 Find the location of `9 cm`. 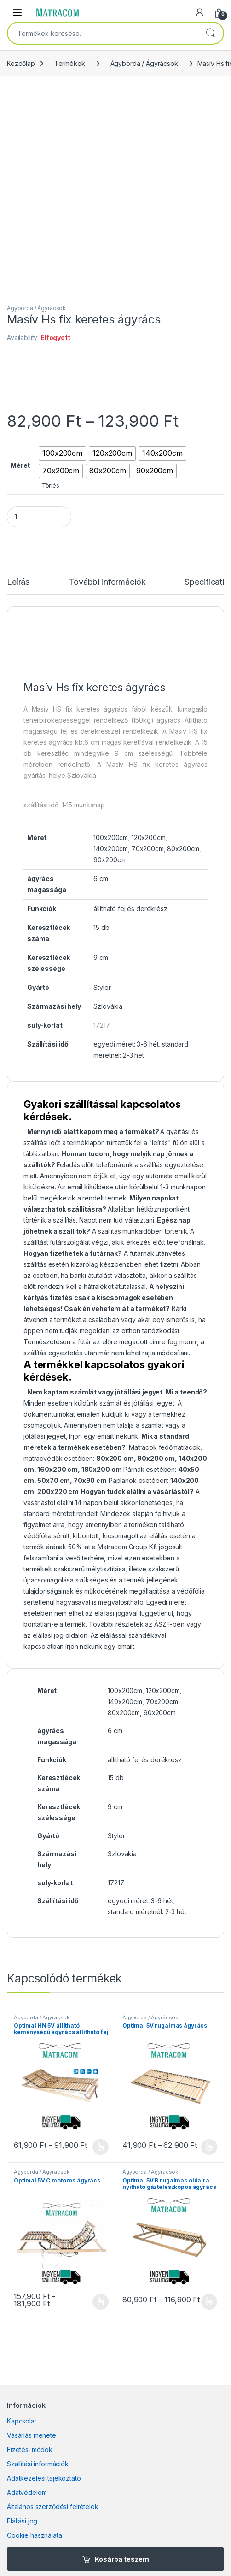

9 cm is located at coordinates (100, 957).